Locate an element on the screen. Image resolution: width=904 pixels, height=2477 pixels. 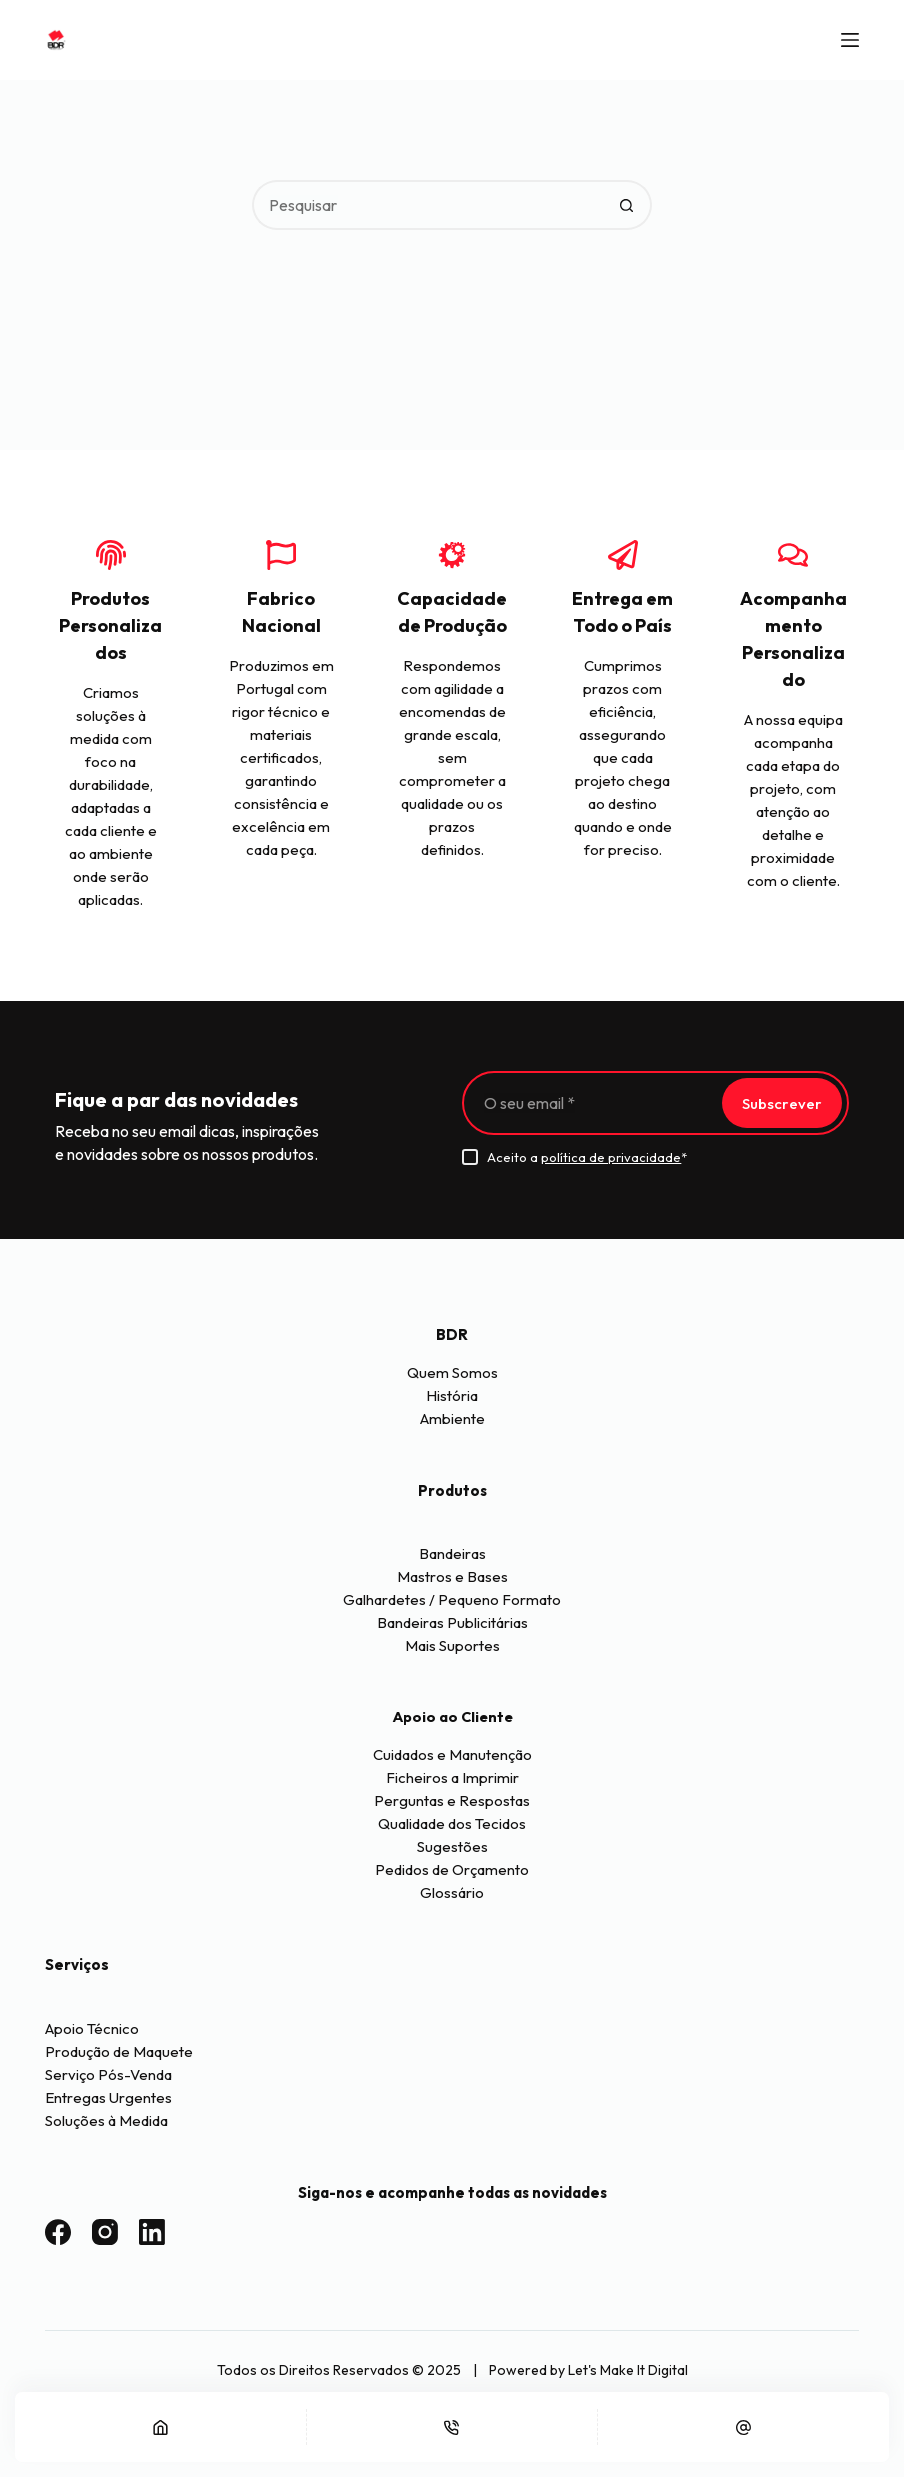
Aceito a * is located at coordinates (587, 1157).